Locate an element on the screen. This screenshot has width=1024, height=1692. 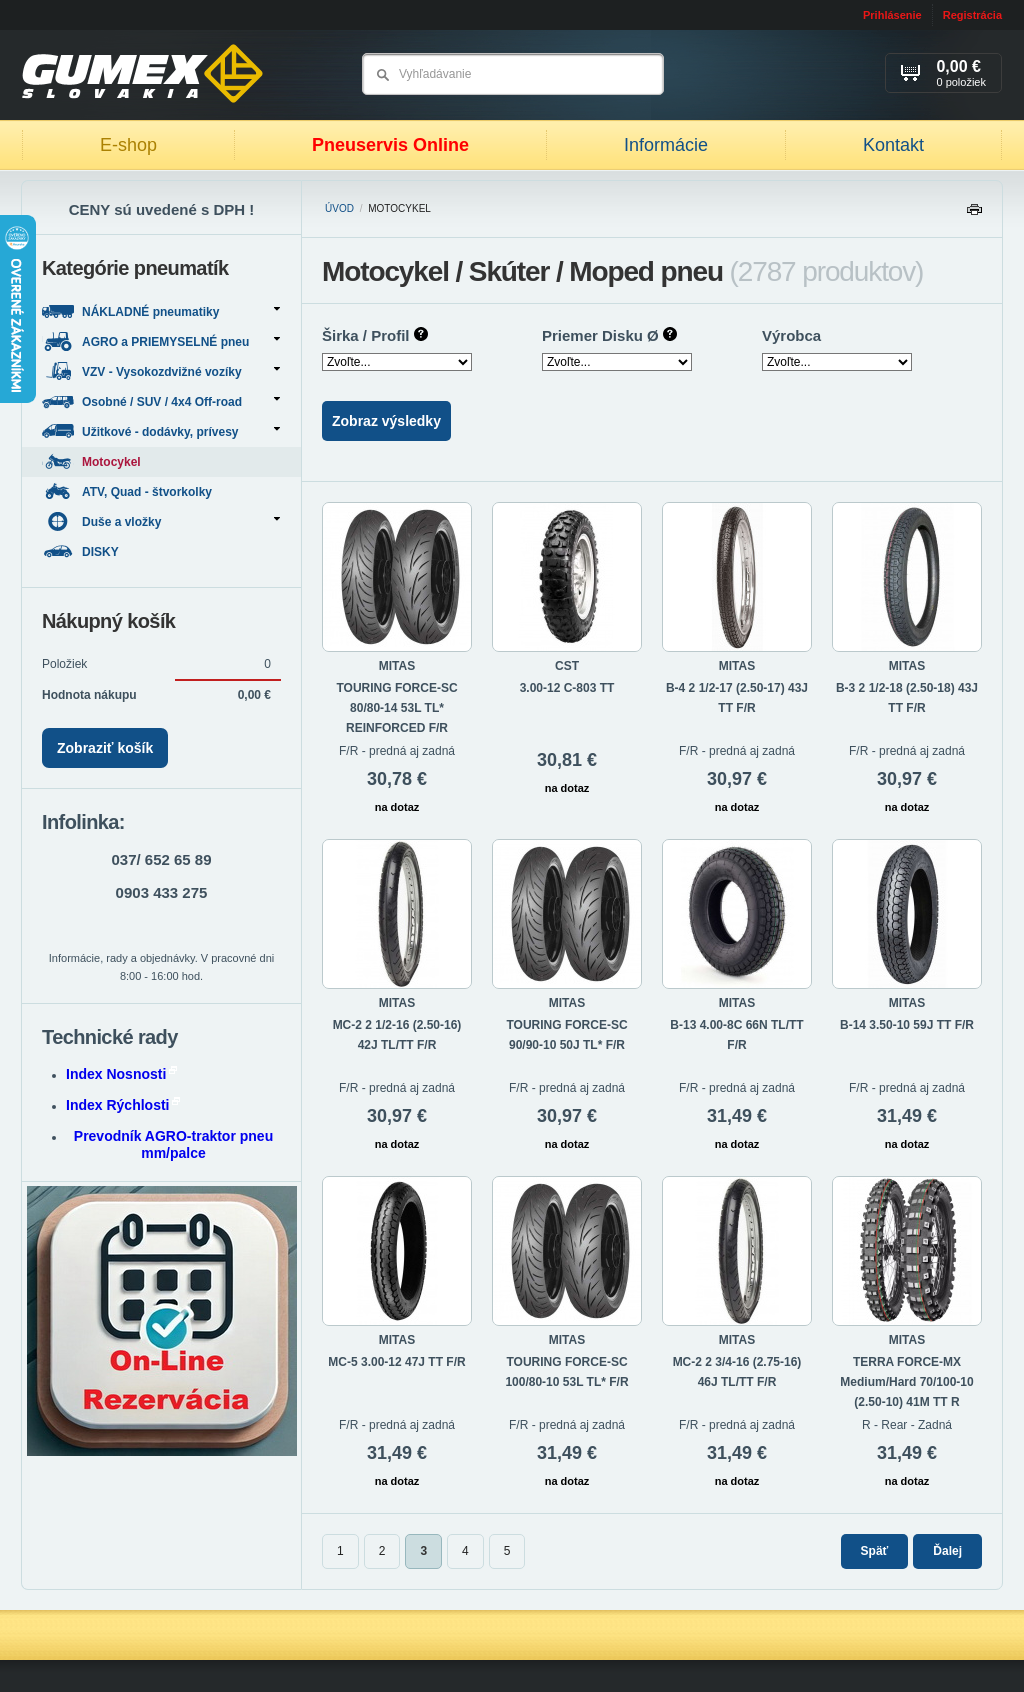
Zobraziť košík is located at coordinates (105, 748).